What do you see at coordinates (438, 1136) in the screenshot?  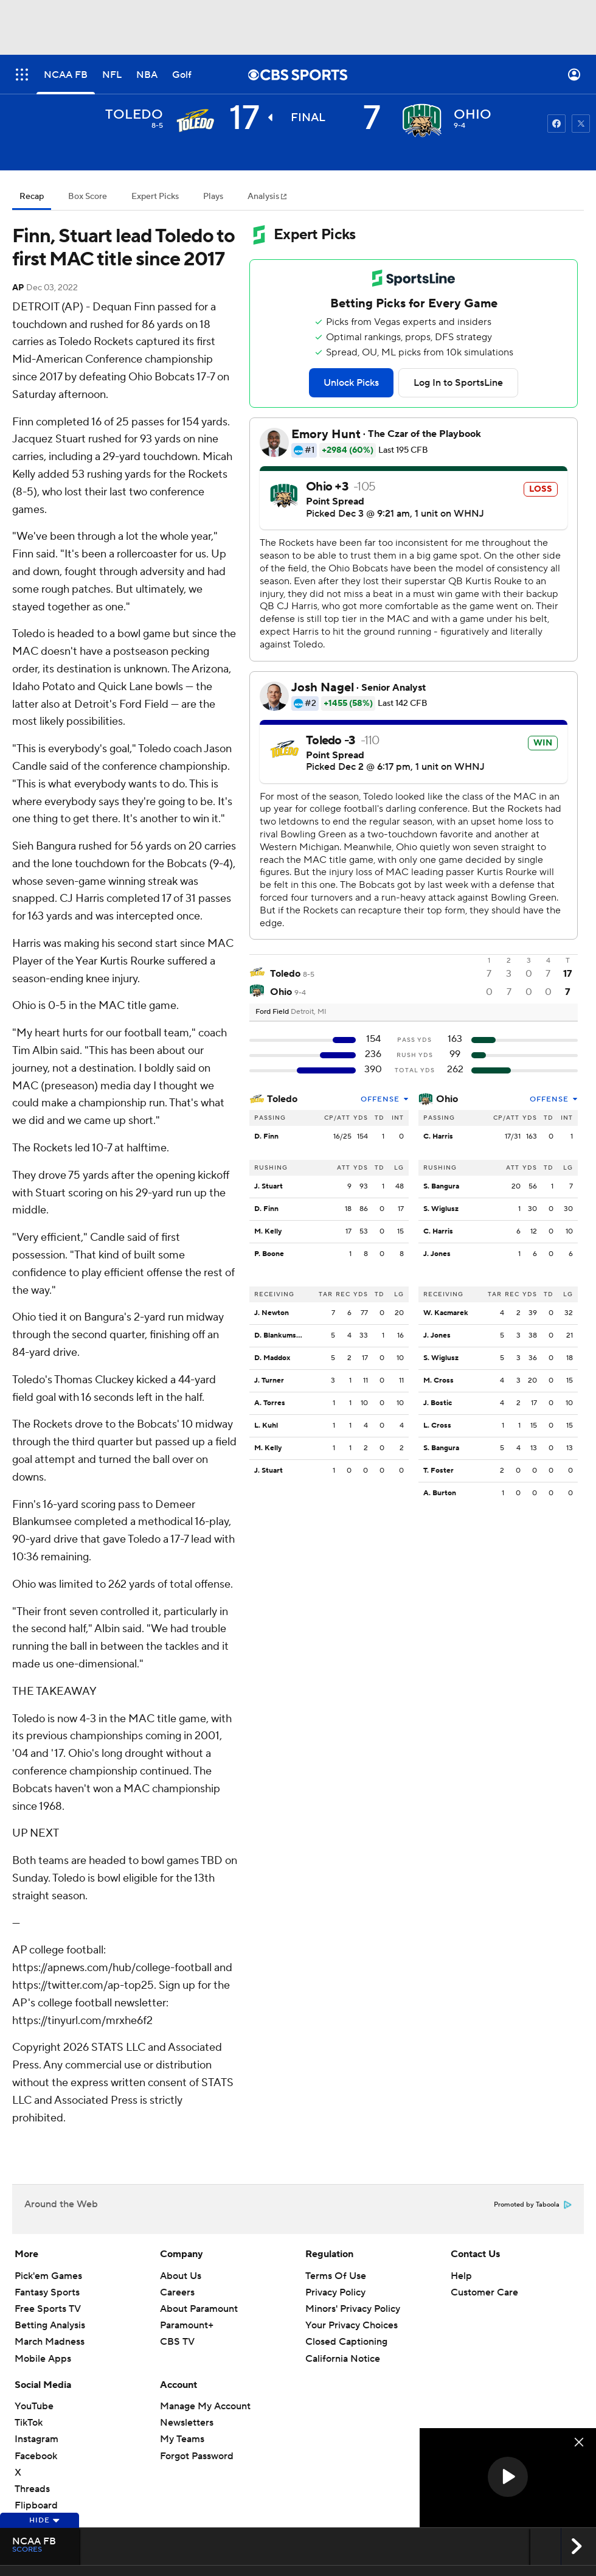 I see `C. Harris` at bounding box center [438, 1136].